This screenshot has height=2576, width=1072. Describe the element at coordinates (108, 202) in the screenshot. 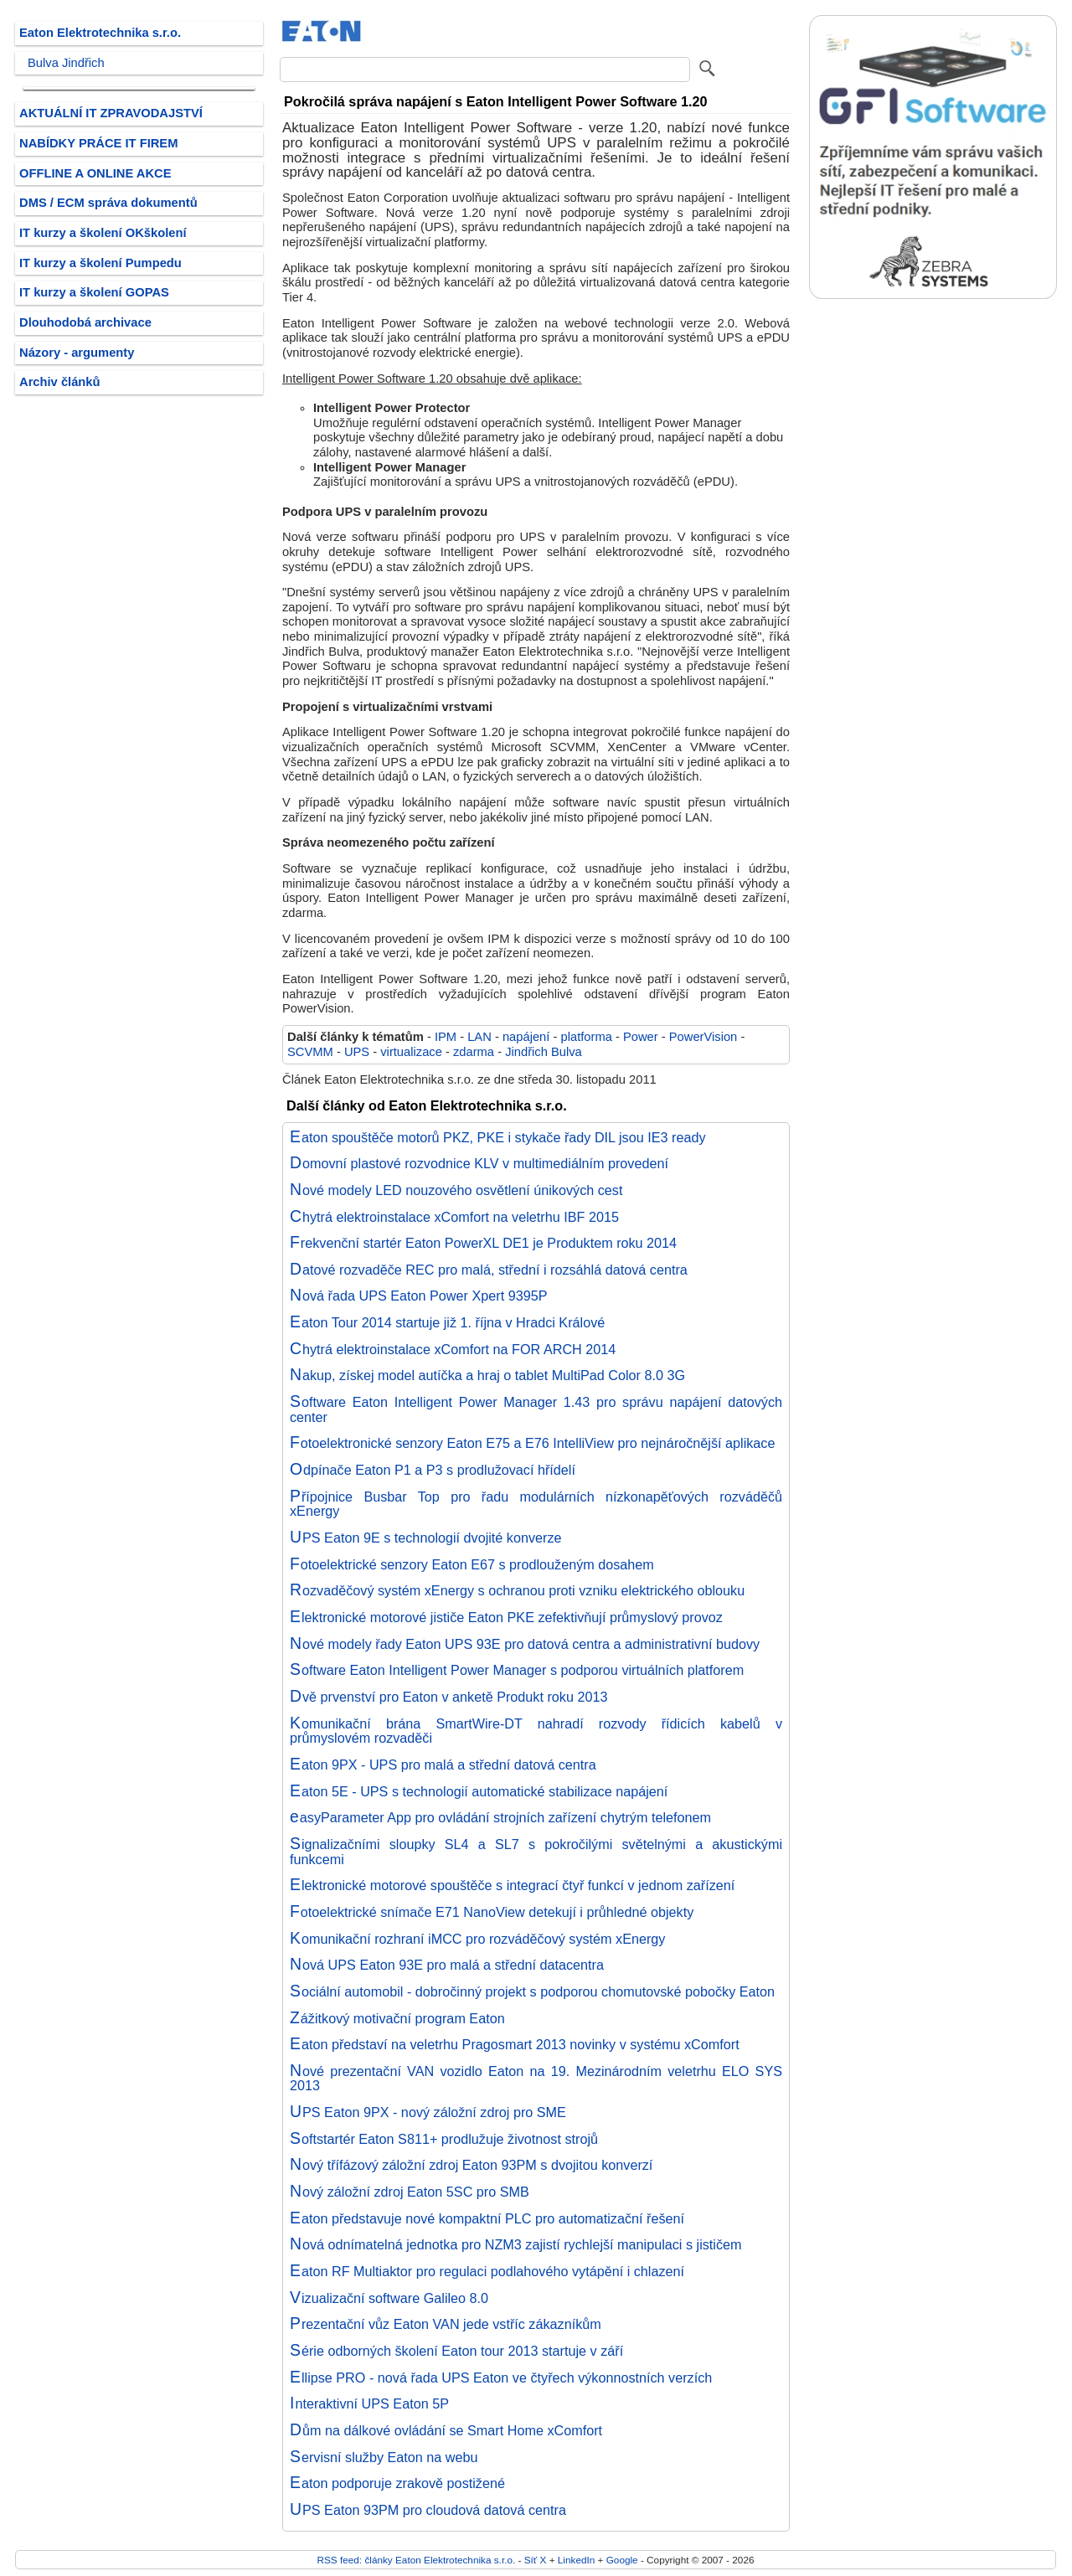

I see `DMS / ECM správa dokumentů` at that location.